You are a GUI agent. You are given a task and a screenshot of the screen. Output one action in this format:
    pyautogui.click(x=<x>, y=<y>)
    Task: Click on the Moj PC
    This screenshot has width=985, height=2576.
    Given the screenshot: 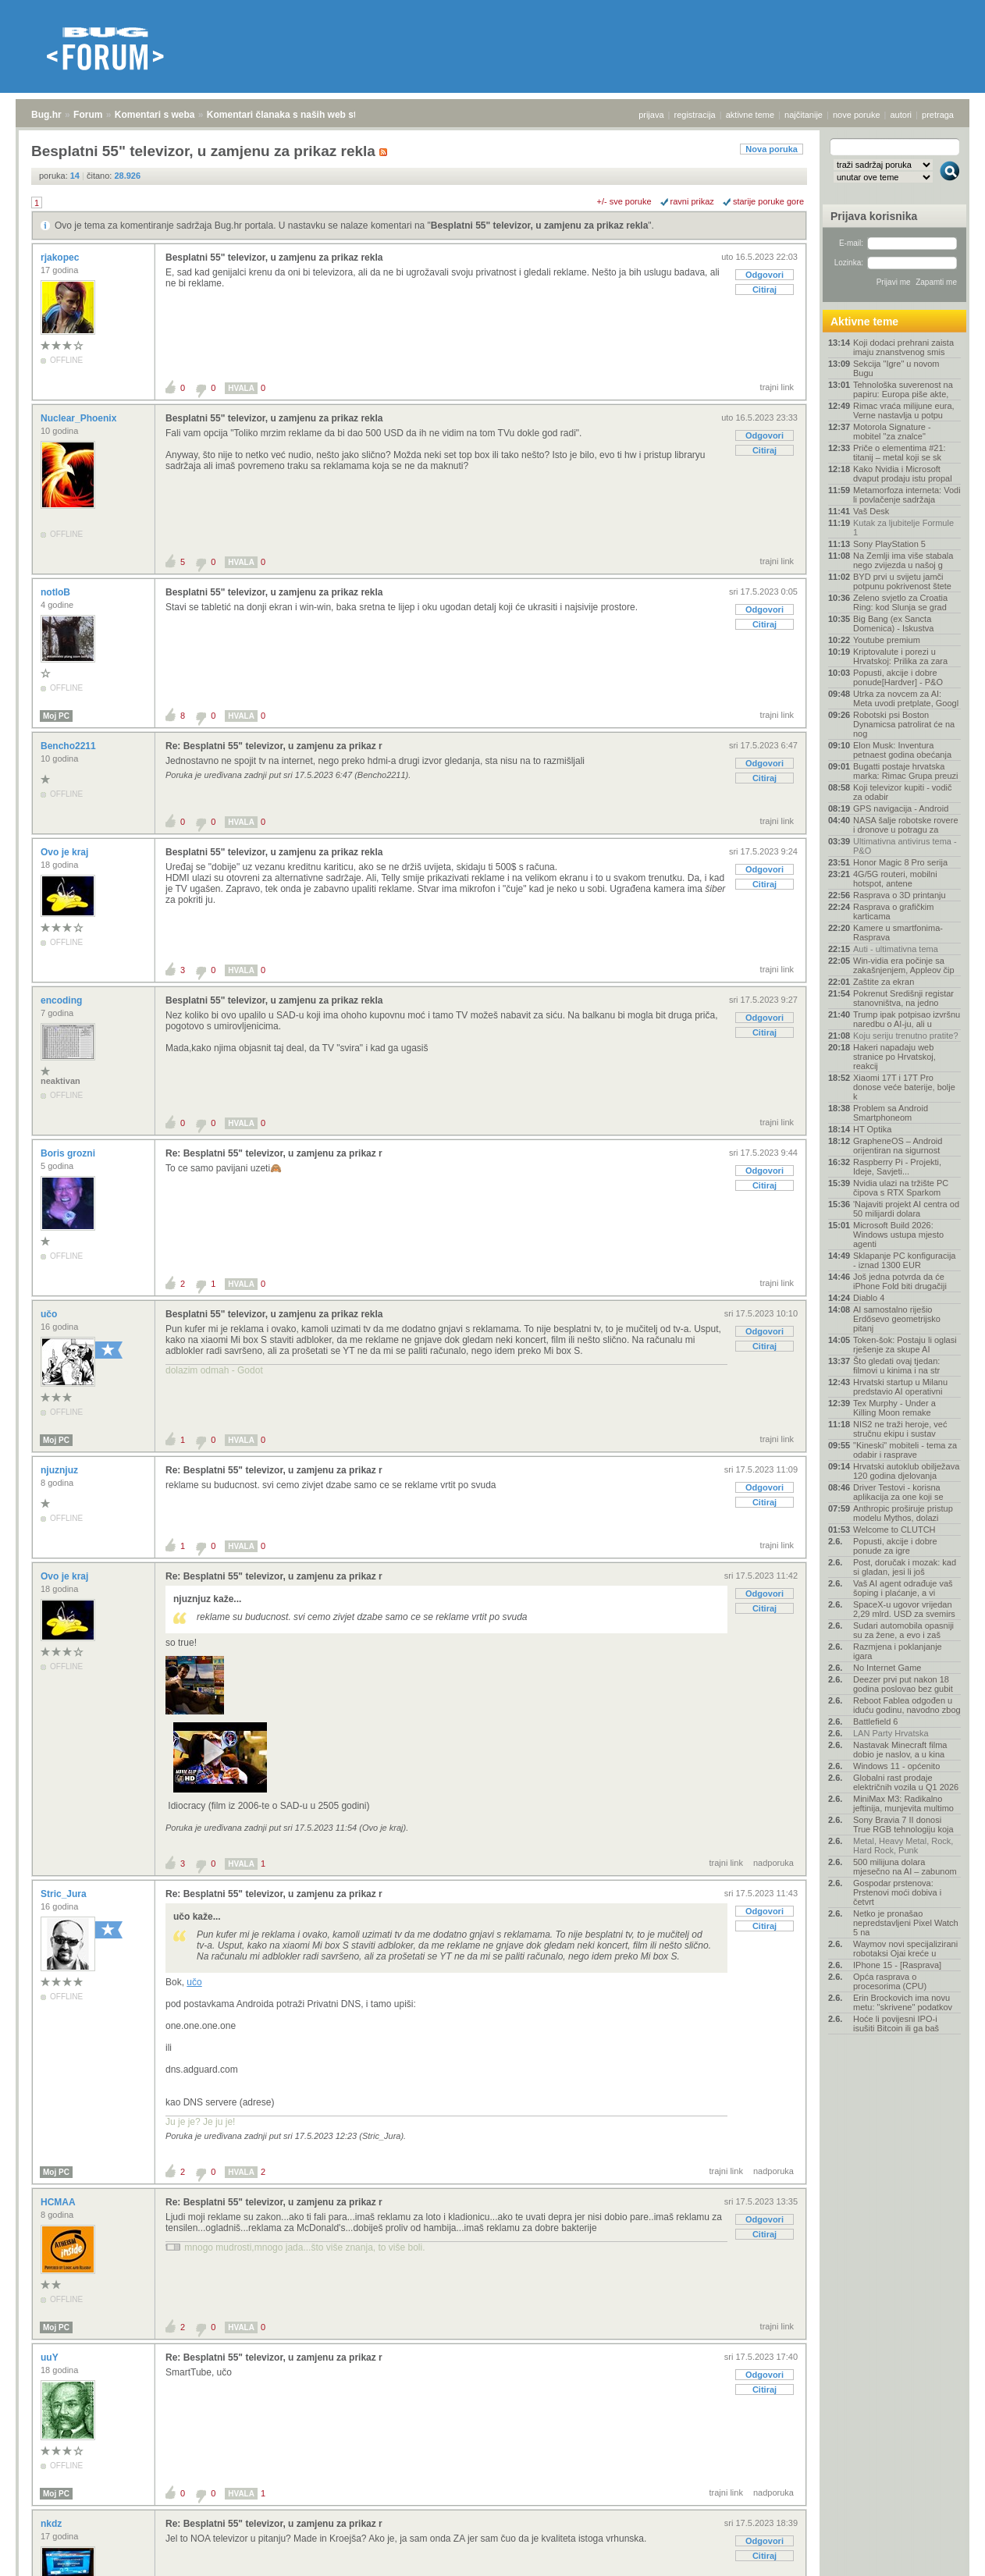 What is the action you would take?
    pyautogui.click(x=56, y=716)
    